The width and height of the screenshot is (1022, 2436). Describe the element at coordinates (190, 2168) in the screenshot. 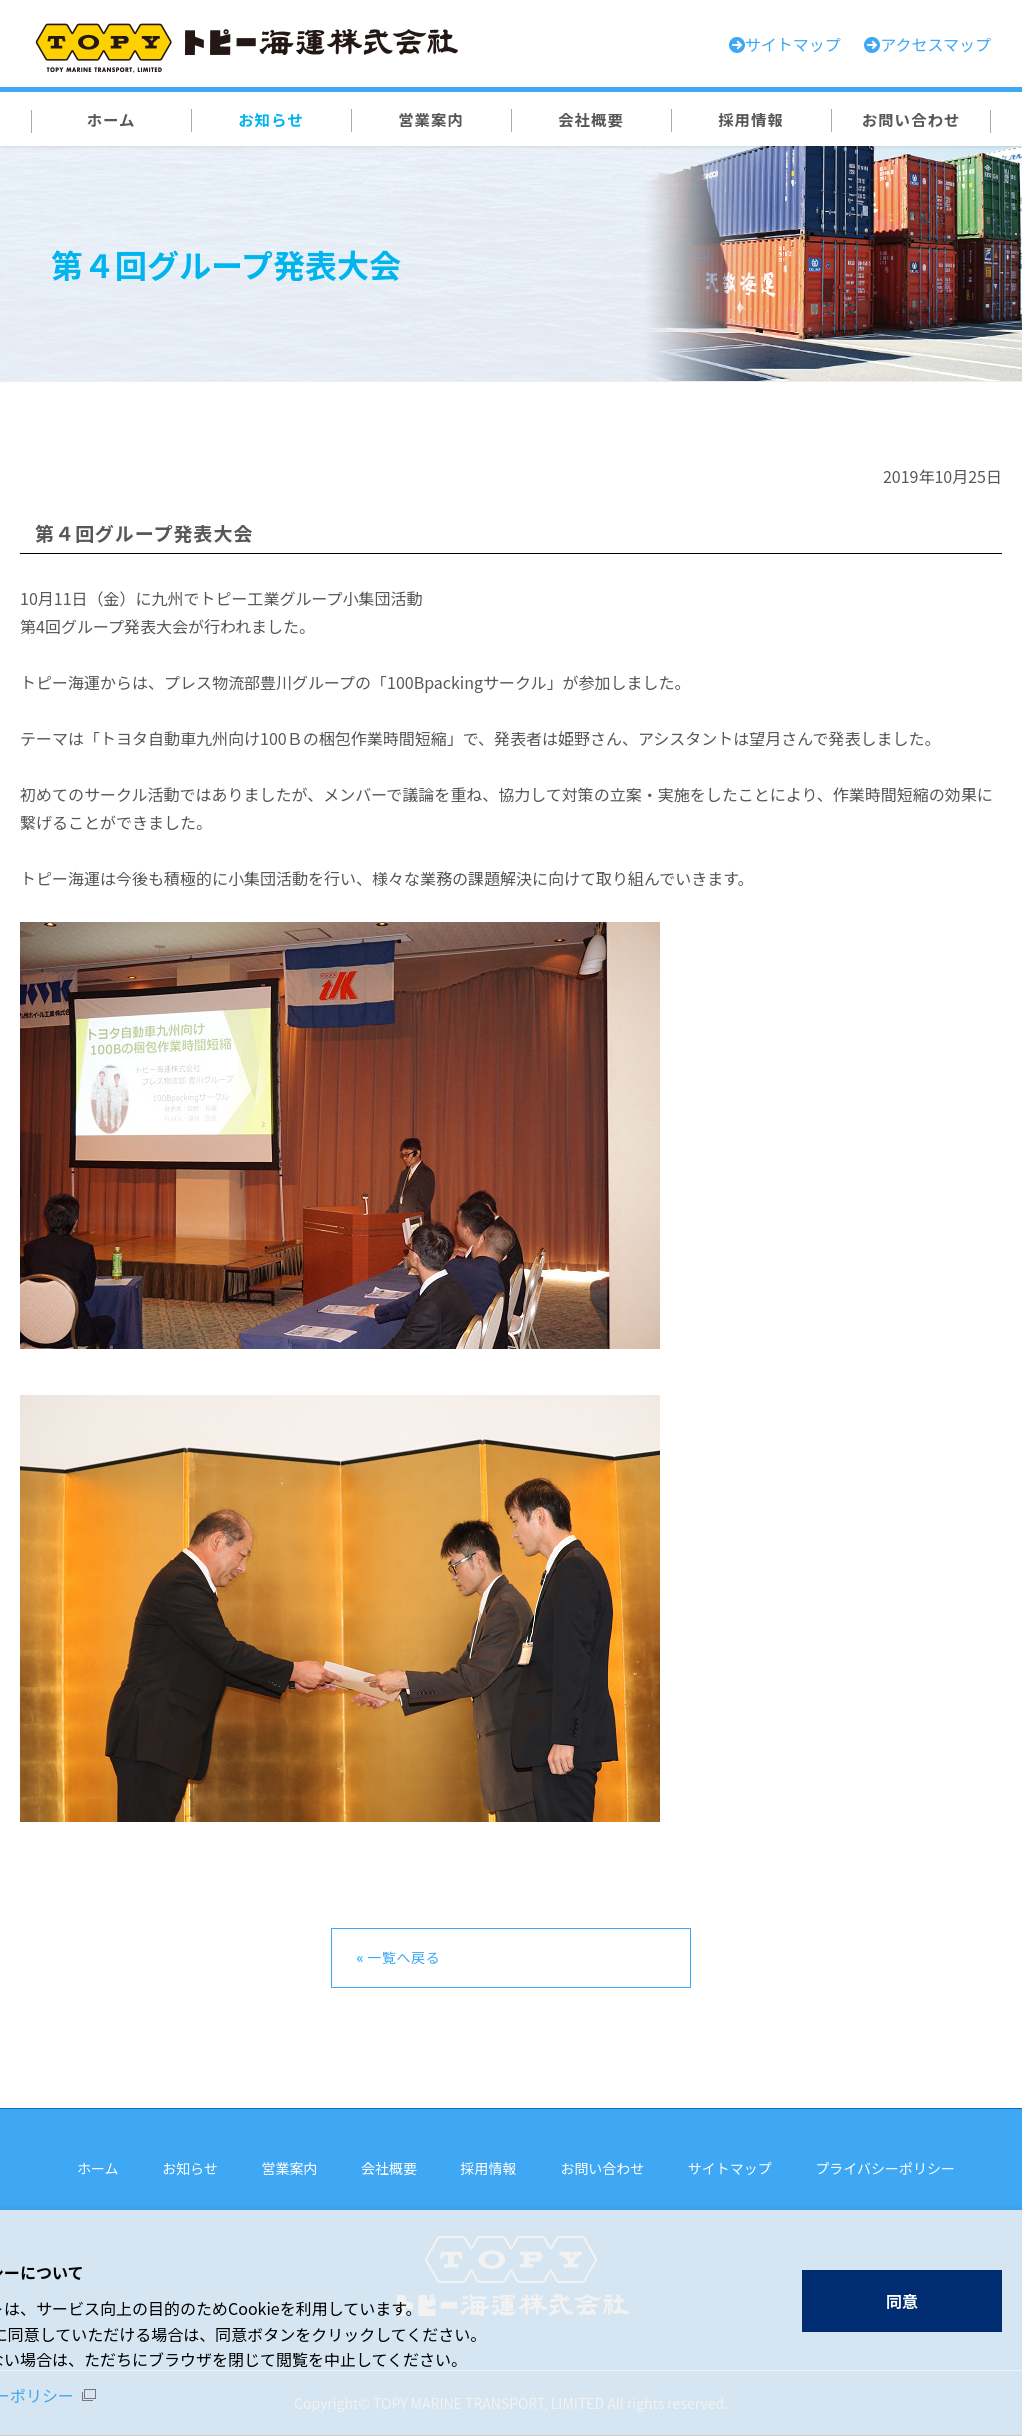

I see `お知らせ` at that location.